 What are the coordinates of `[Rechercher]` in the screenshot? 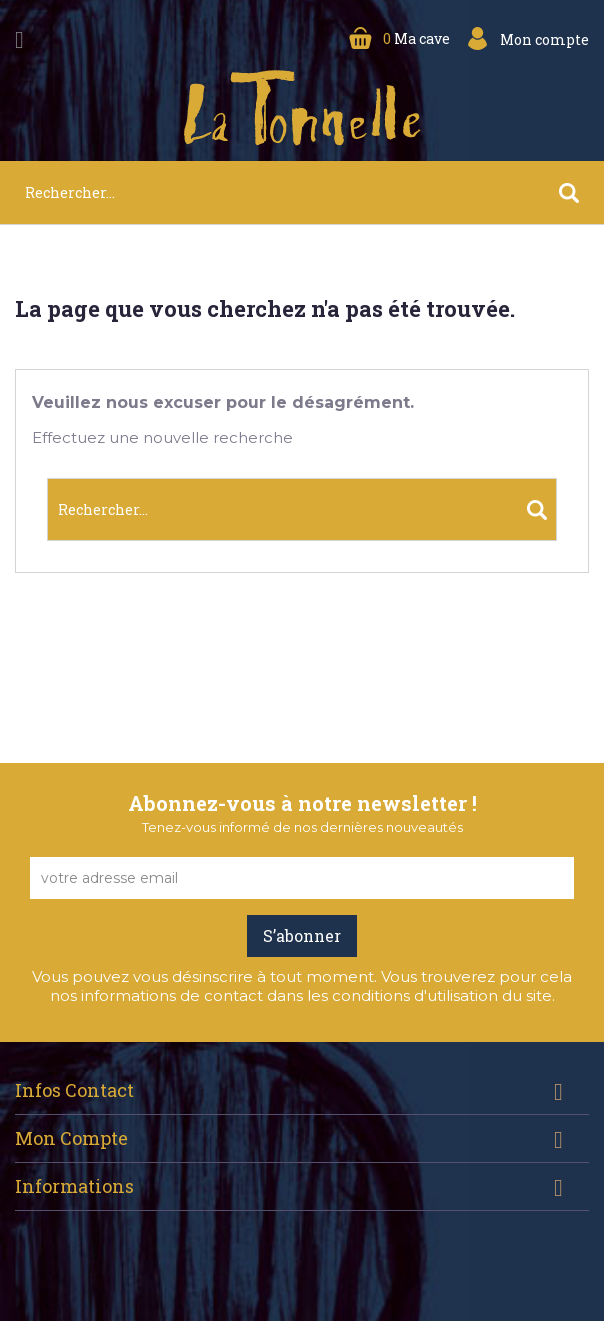 It's located at (302, 192).